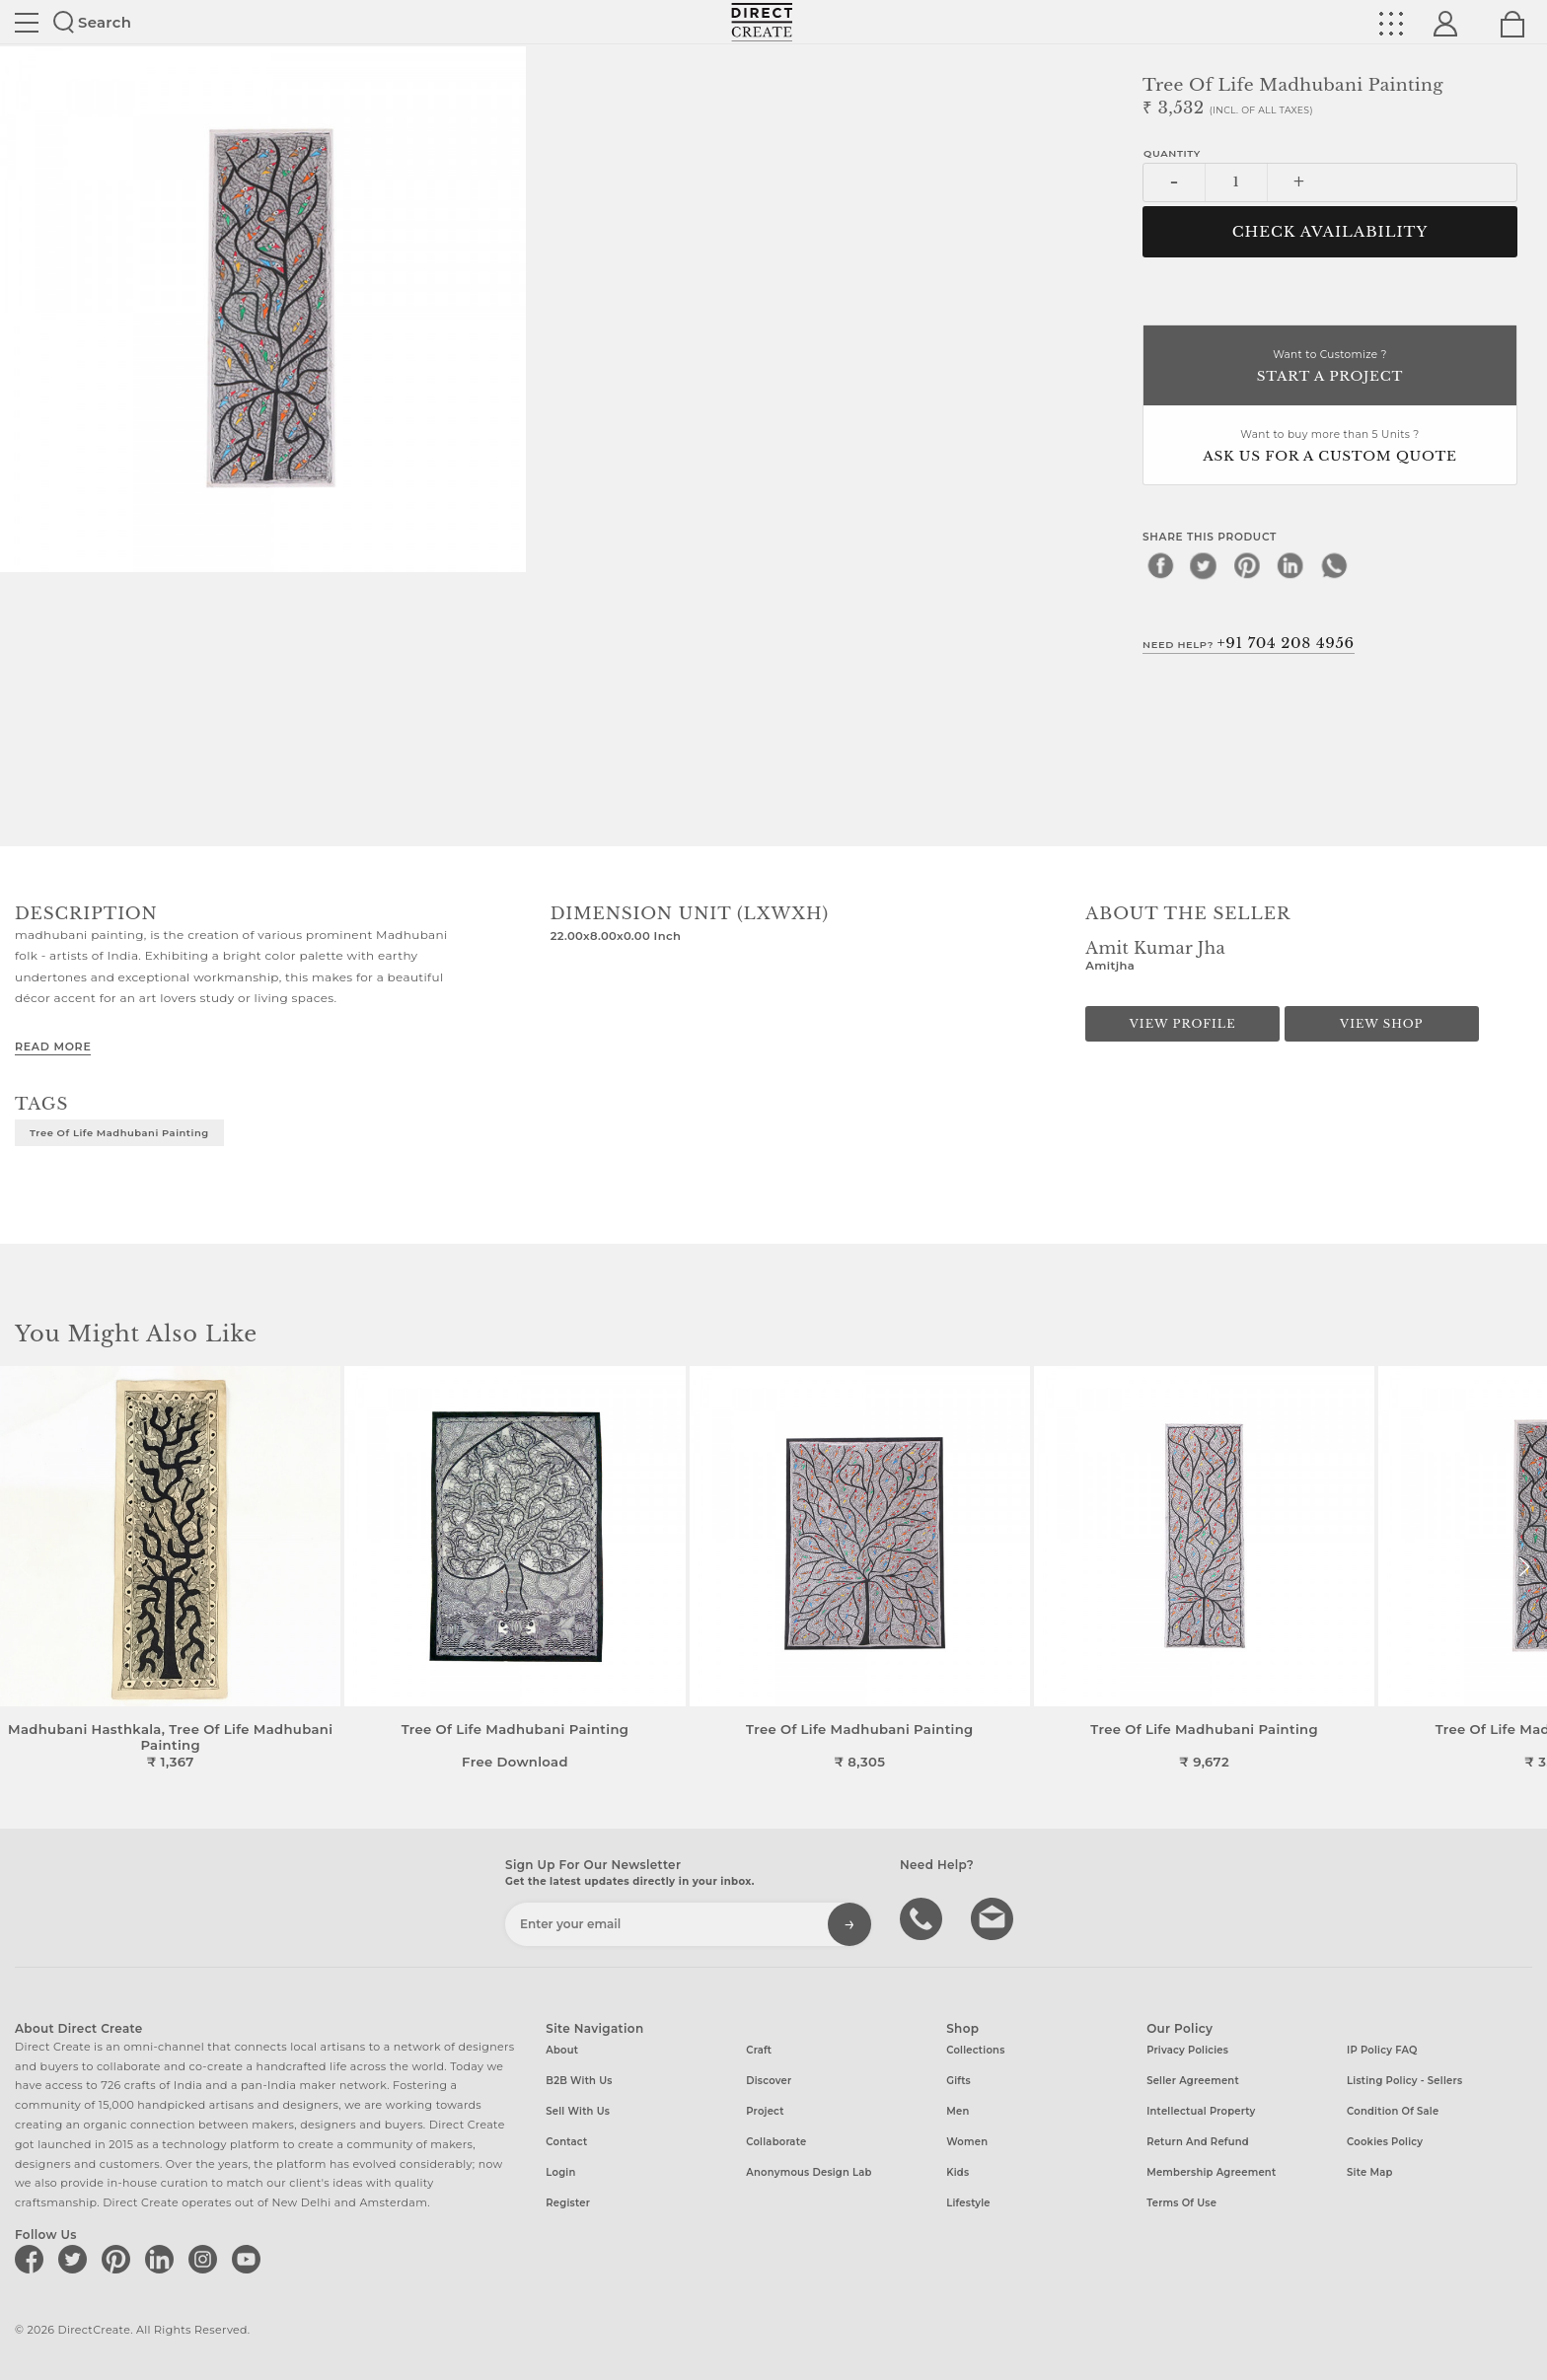 The width and height of the screenshot is (1547, 2380). Describe the element at coordinates (568, 2203) in the screenshot. I see `Register` at that location.